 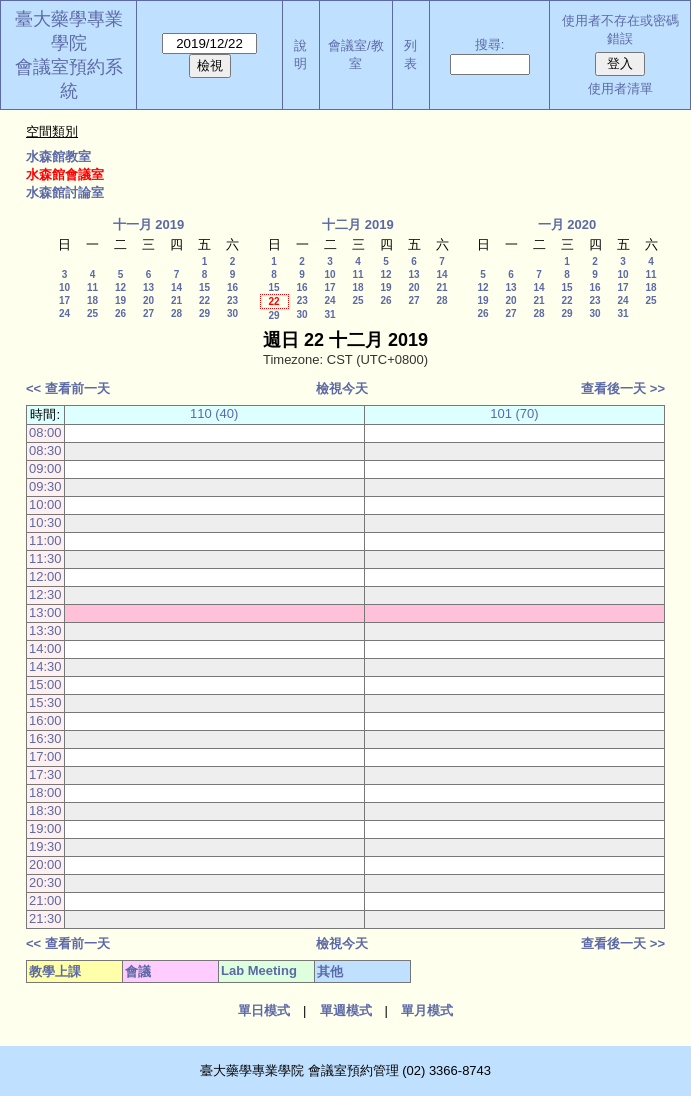 I want to click on 14:00, so click(x=45, y=648).